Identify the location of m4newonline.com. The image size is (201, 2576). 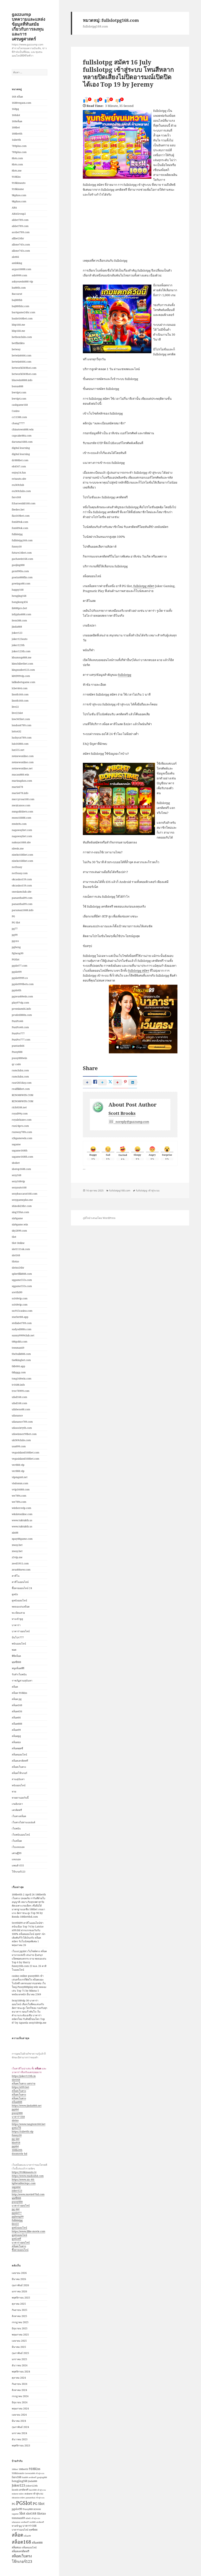
(23, 756).